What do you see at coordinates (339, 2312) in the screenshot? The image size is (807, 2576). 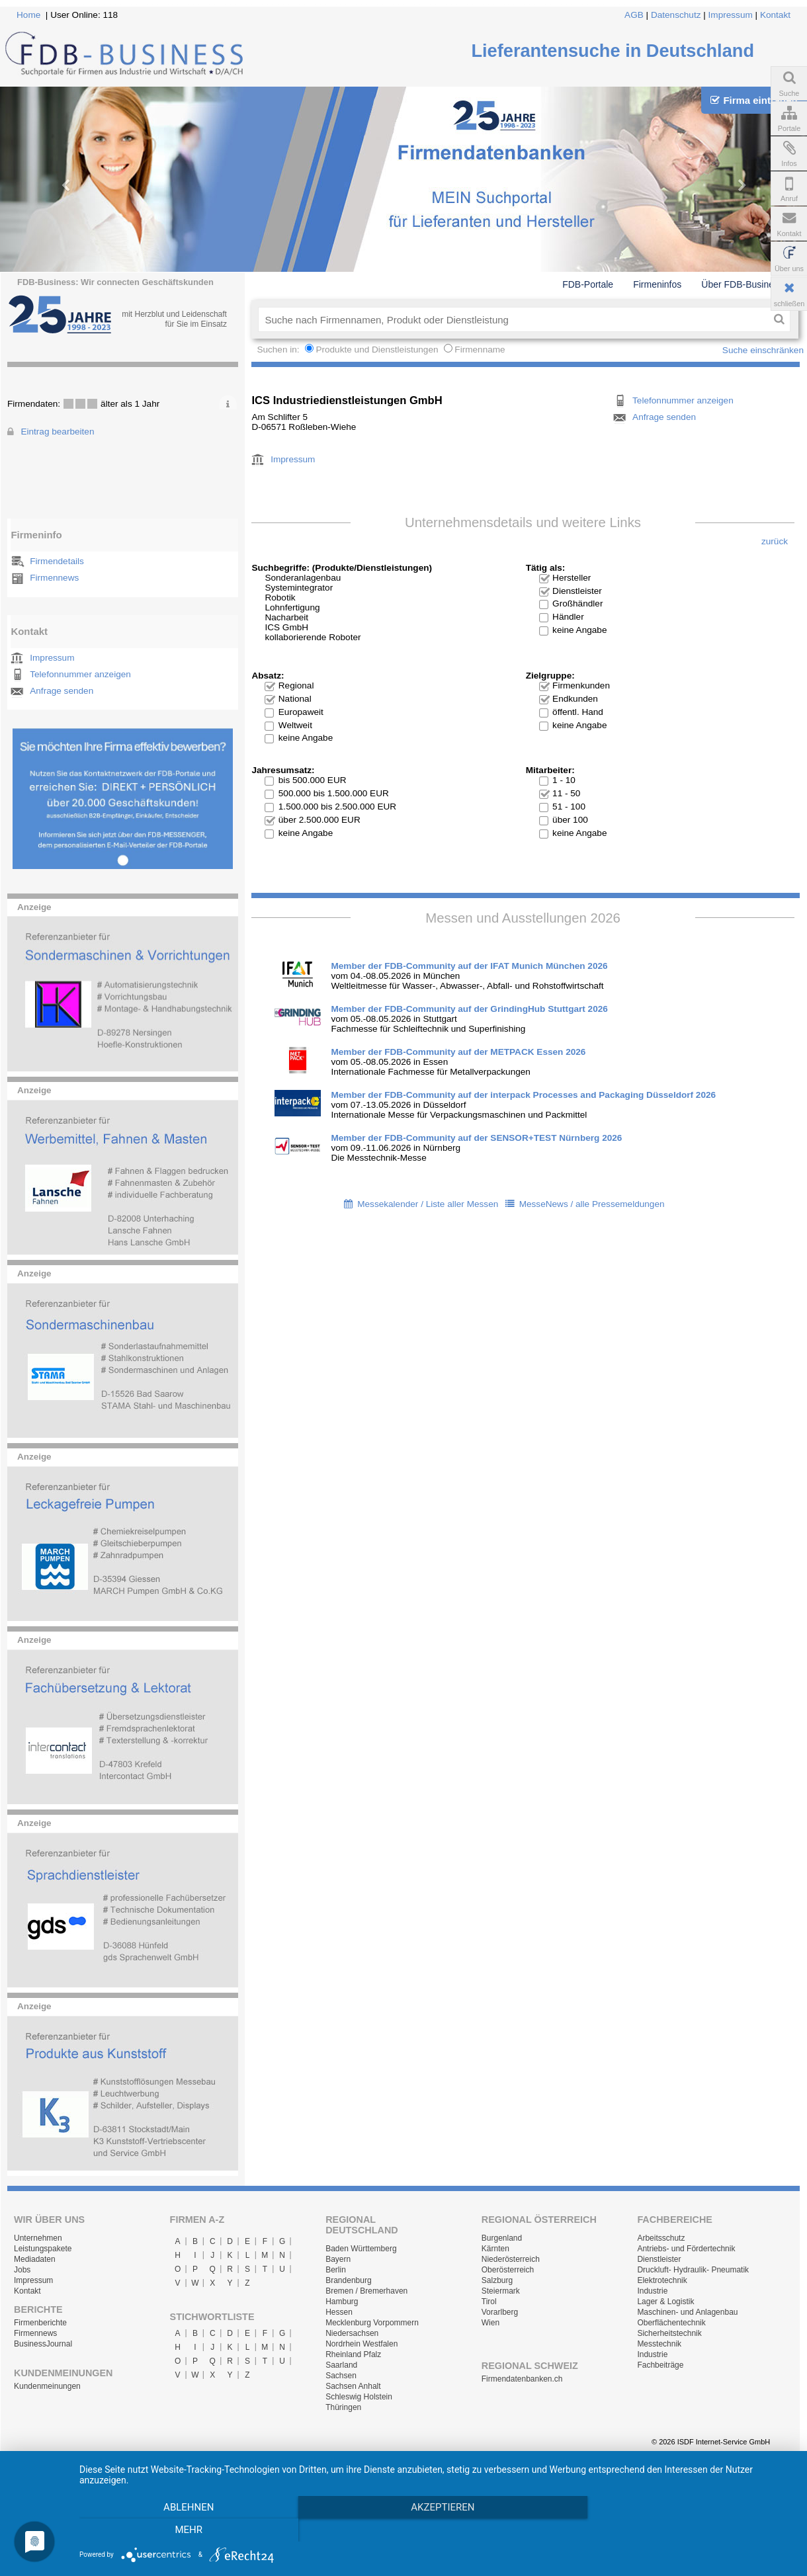 I see `Hessen` at bounding box center [339, 2312].